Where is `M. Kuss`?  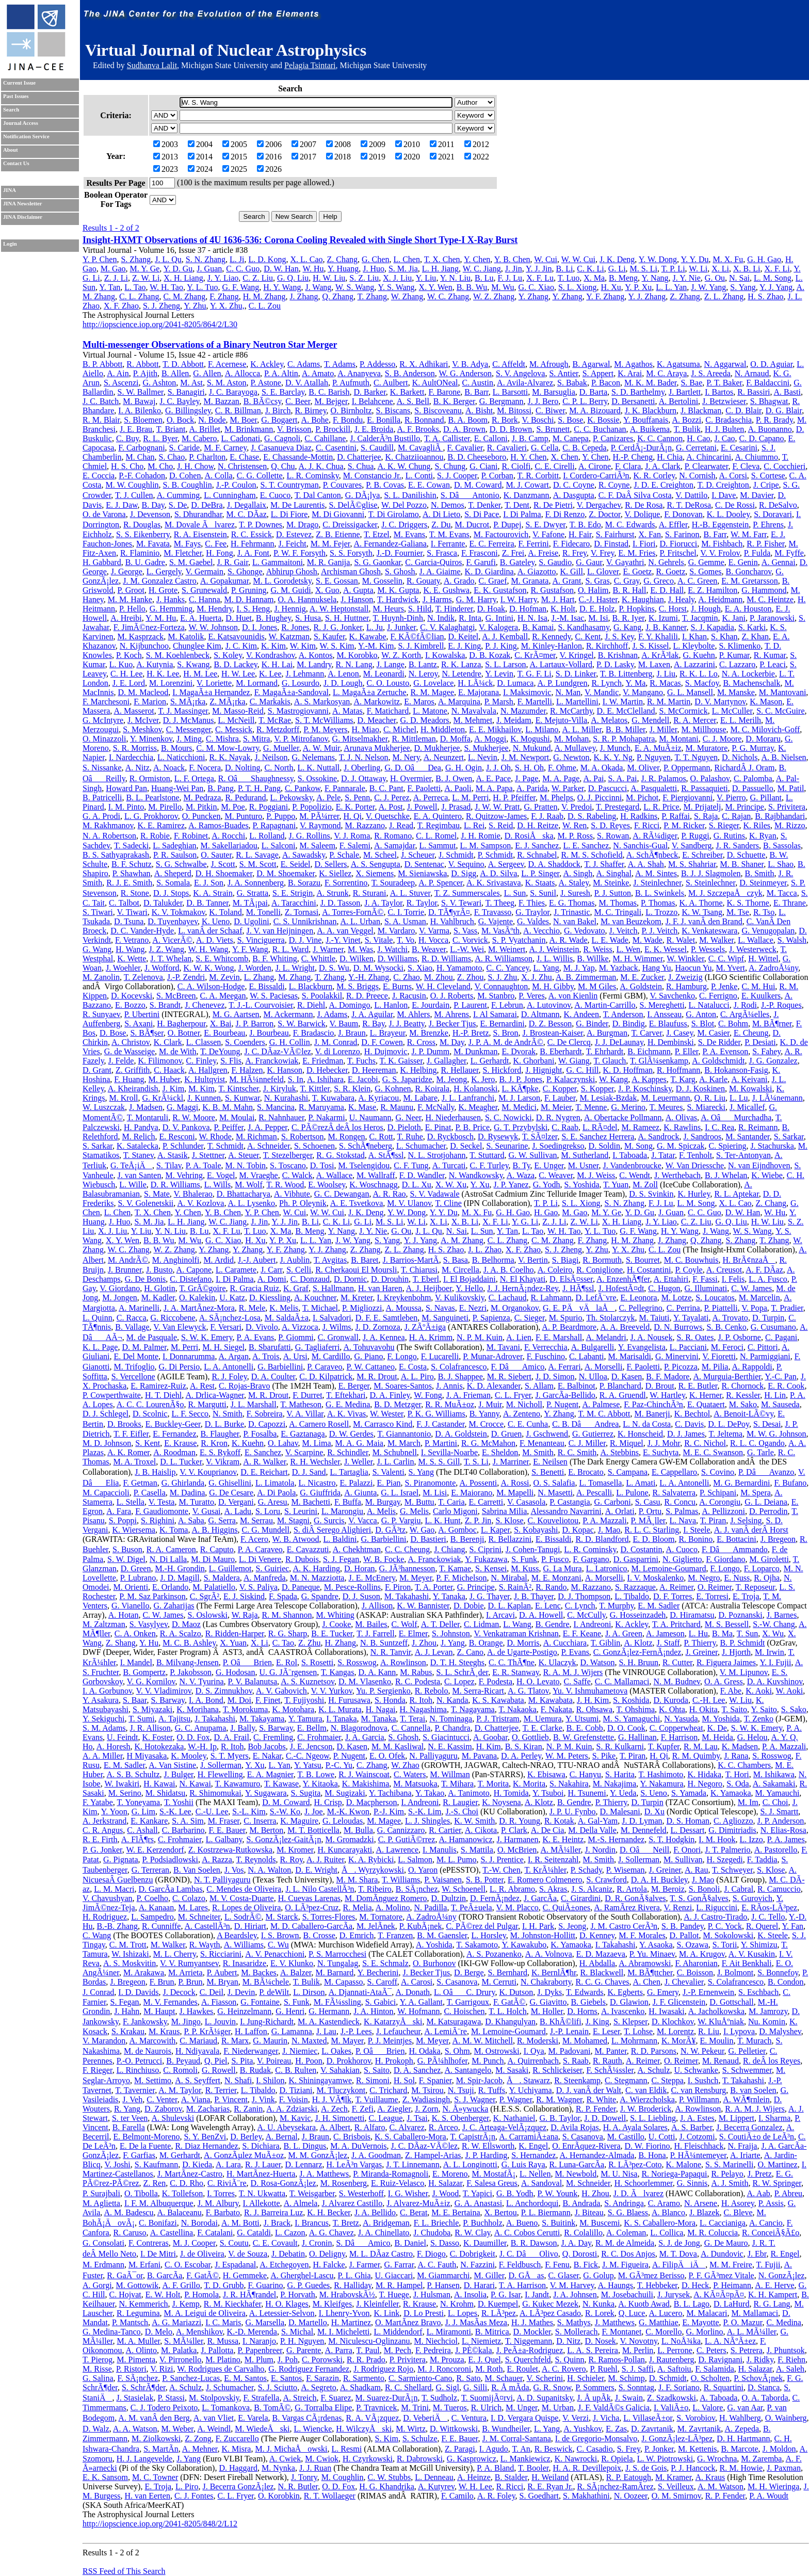
M. Kuss is located at coordinates (525, 1568).